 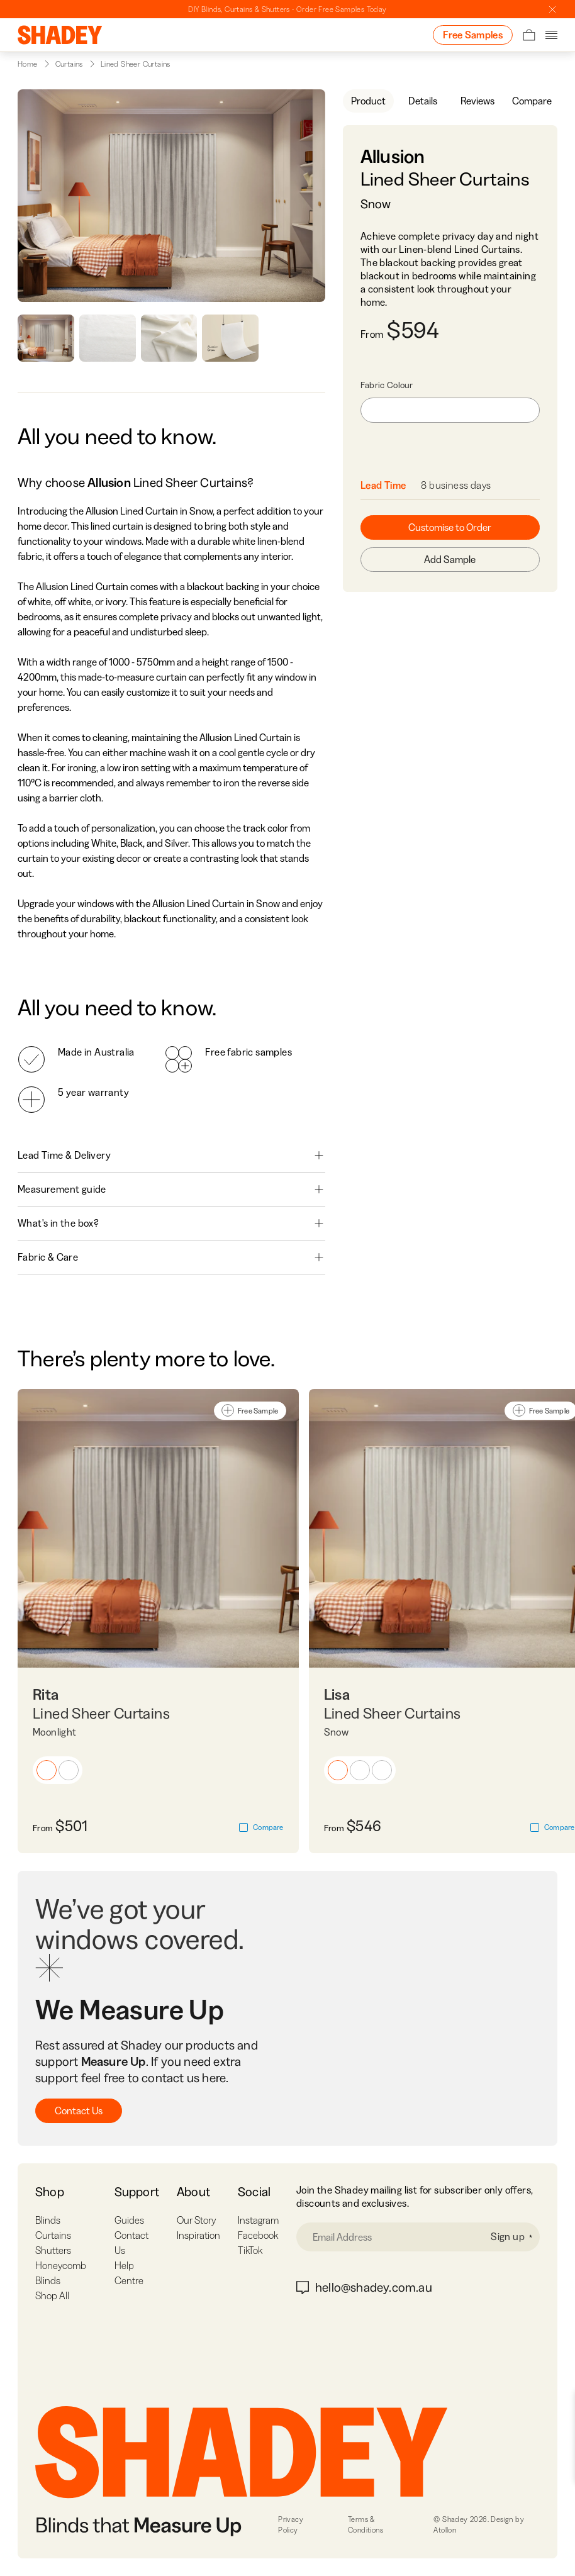 I want to click on Contact Us, so click(x=79, y=2110).